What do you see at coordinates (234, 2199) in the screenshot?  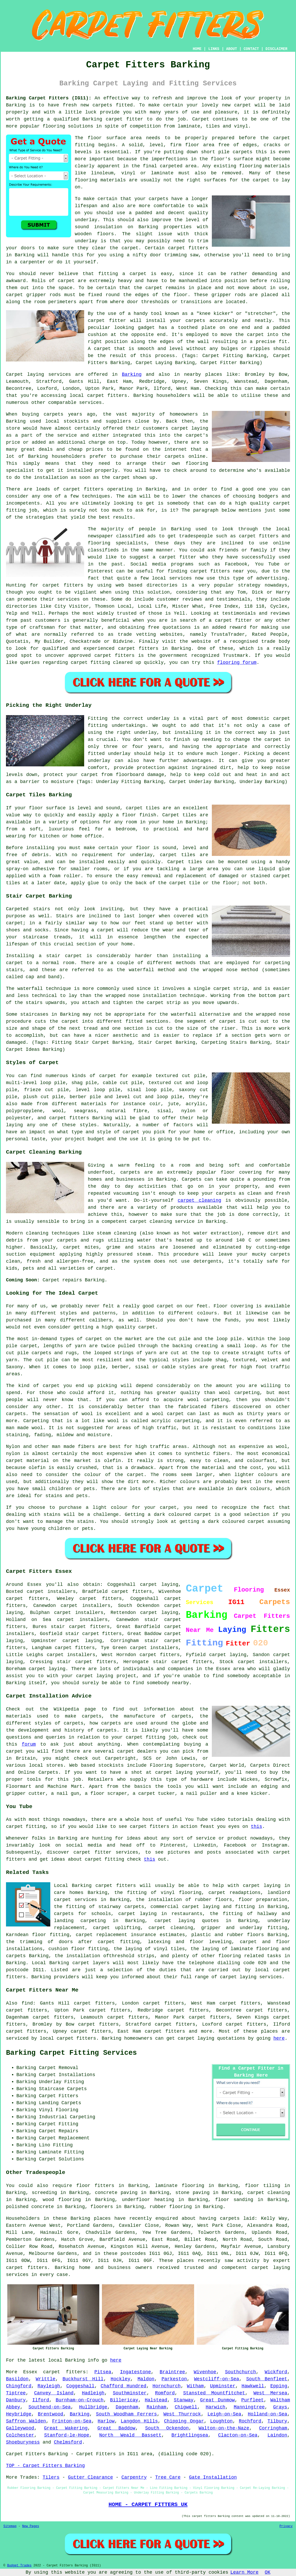 I see `floor sanding` at bounding box center [234, 2199].